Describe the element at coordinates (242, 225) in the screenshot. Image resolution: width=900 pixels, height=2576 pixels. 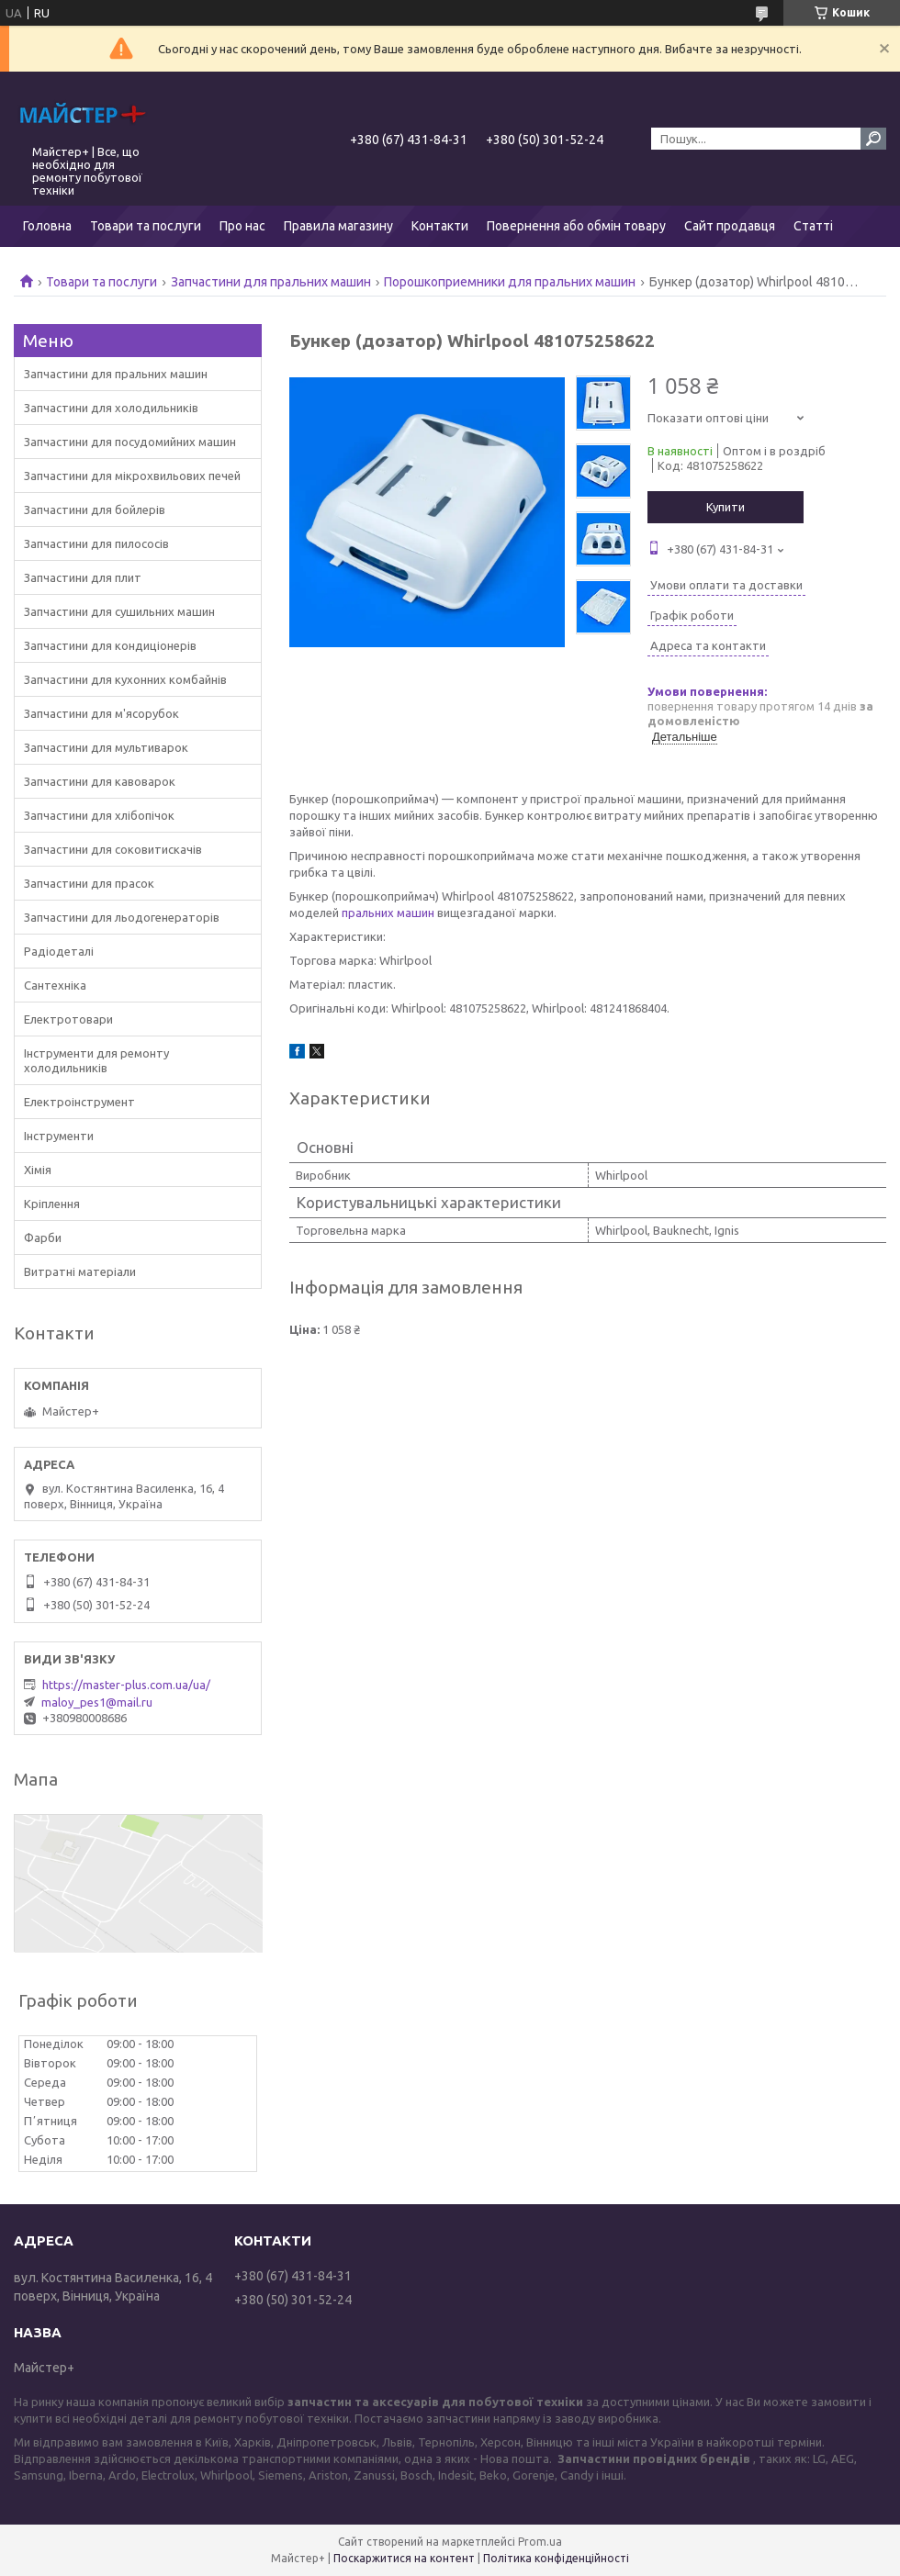
I see `Про нас` at that location.